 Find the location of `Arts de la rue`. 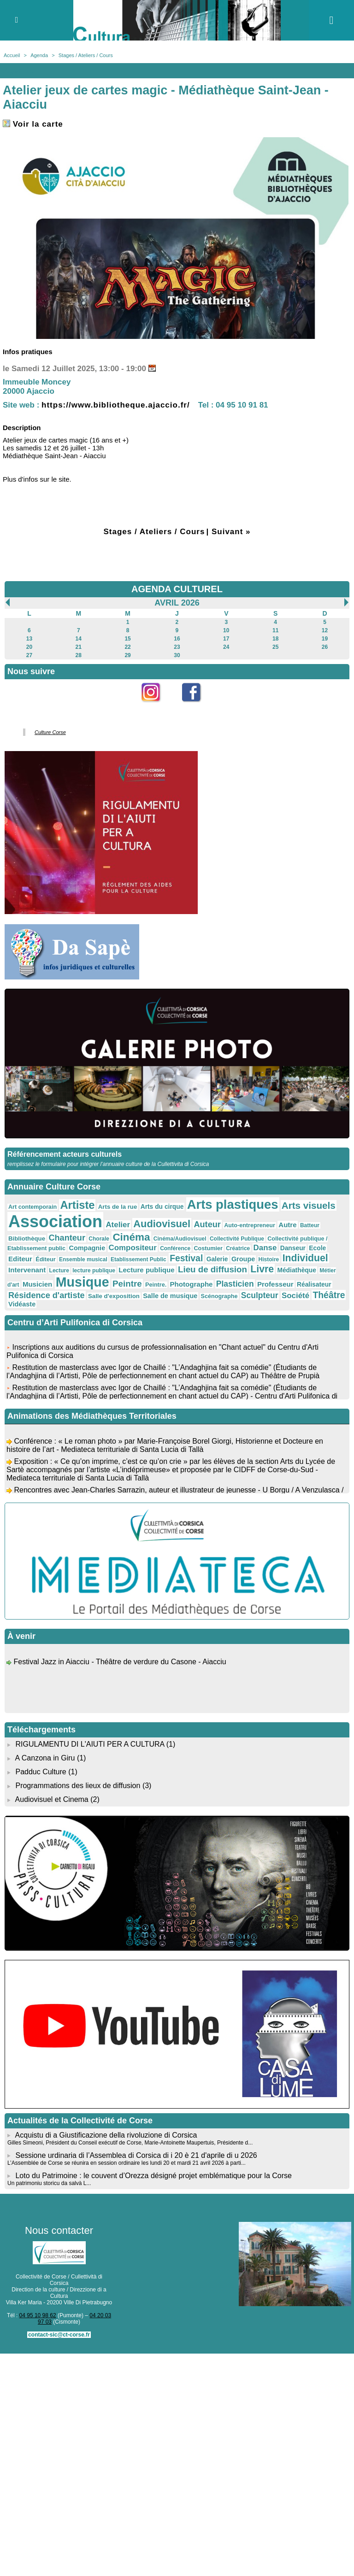

Arts de la rue is located at coordinates (117, 1206).